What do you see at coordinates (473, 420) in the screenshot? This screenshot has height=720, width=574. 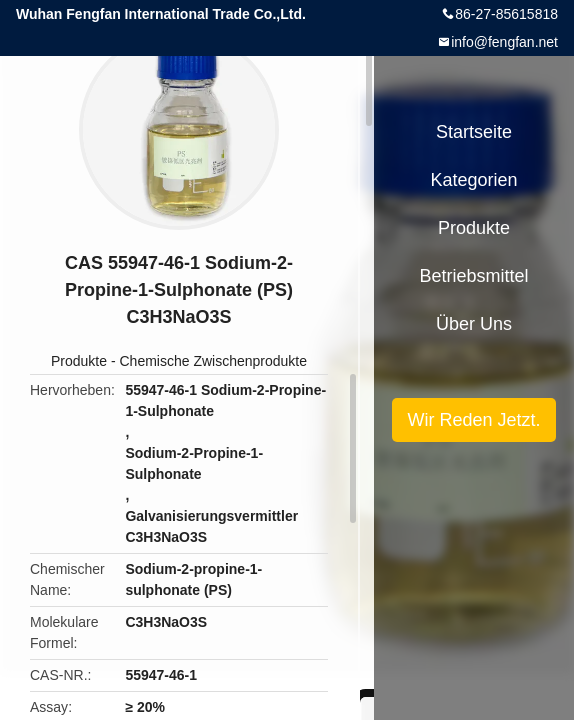 I see `Wir Reden Jetzt.` at bounding box center [473, 420].